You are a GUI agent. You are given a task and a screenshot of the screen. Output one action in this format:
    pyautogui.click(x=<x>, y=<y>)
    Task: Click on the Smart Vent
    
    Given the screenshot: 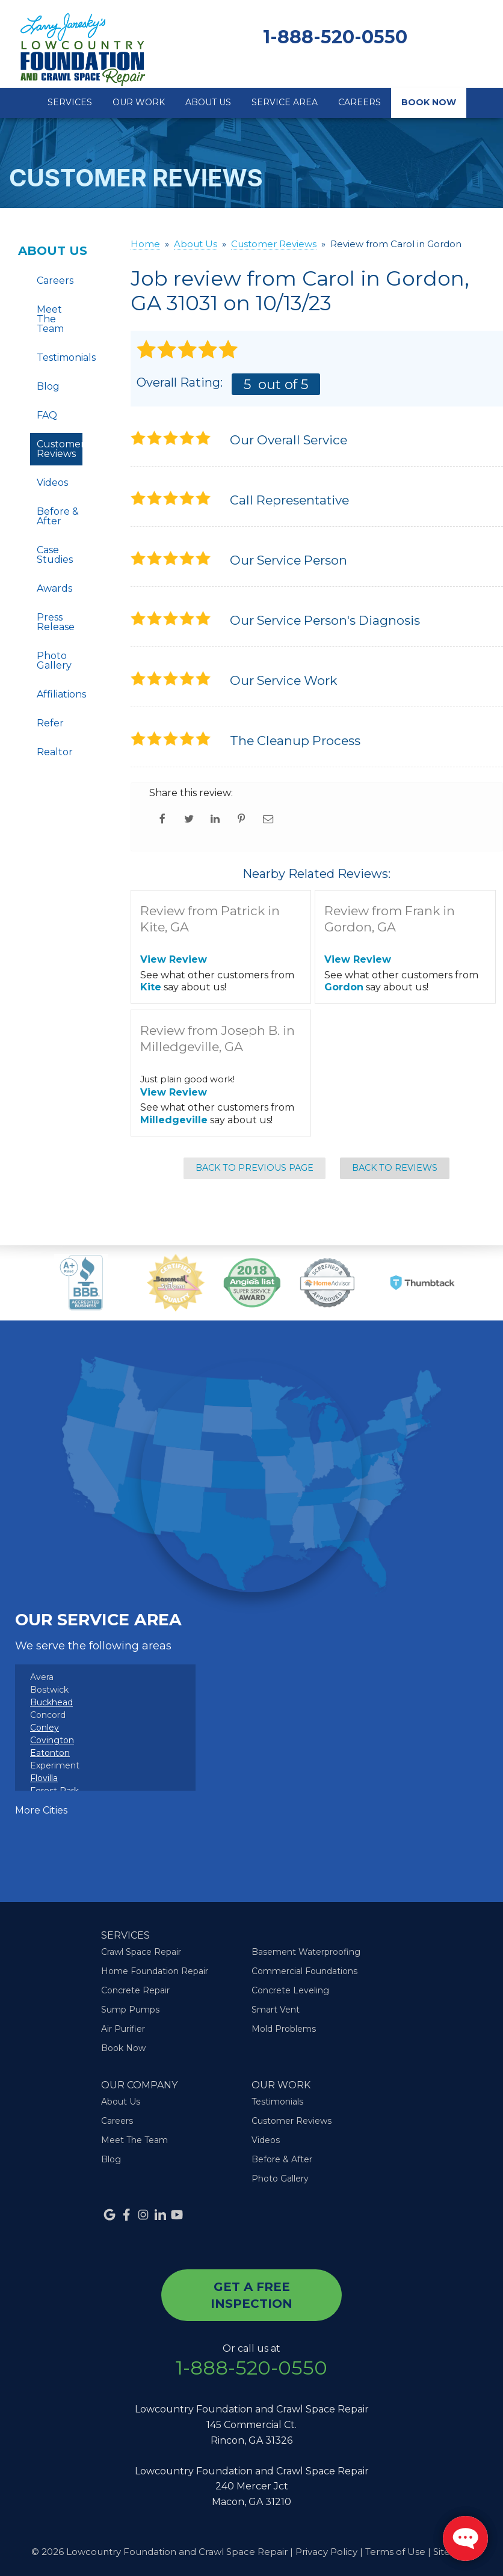 What is the action you would take?
    pyautogui.click(x=276, y=2009)
    